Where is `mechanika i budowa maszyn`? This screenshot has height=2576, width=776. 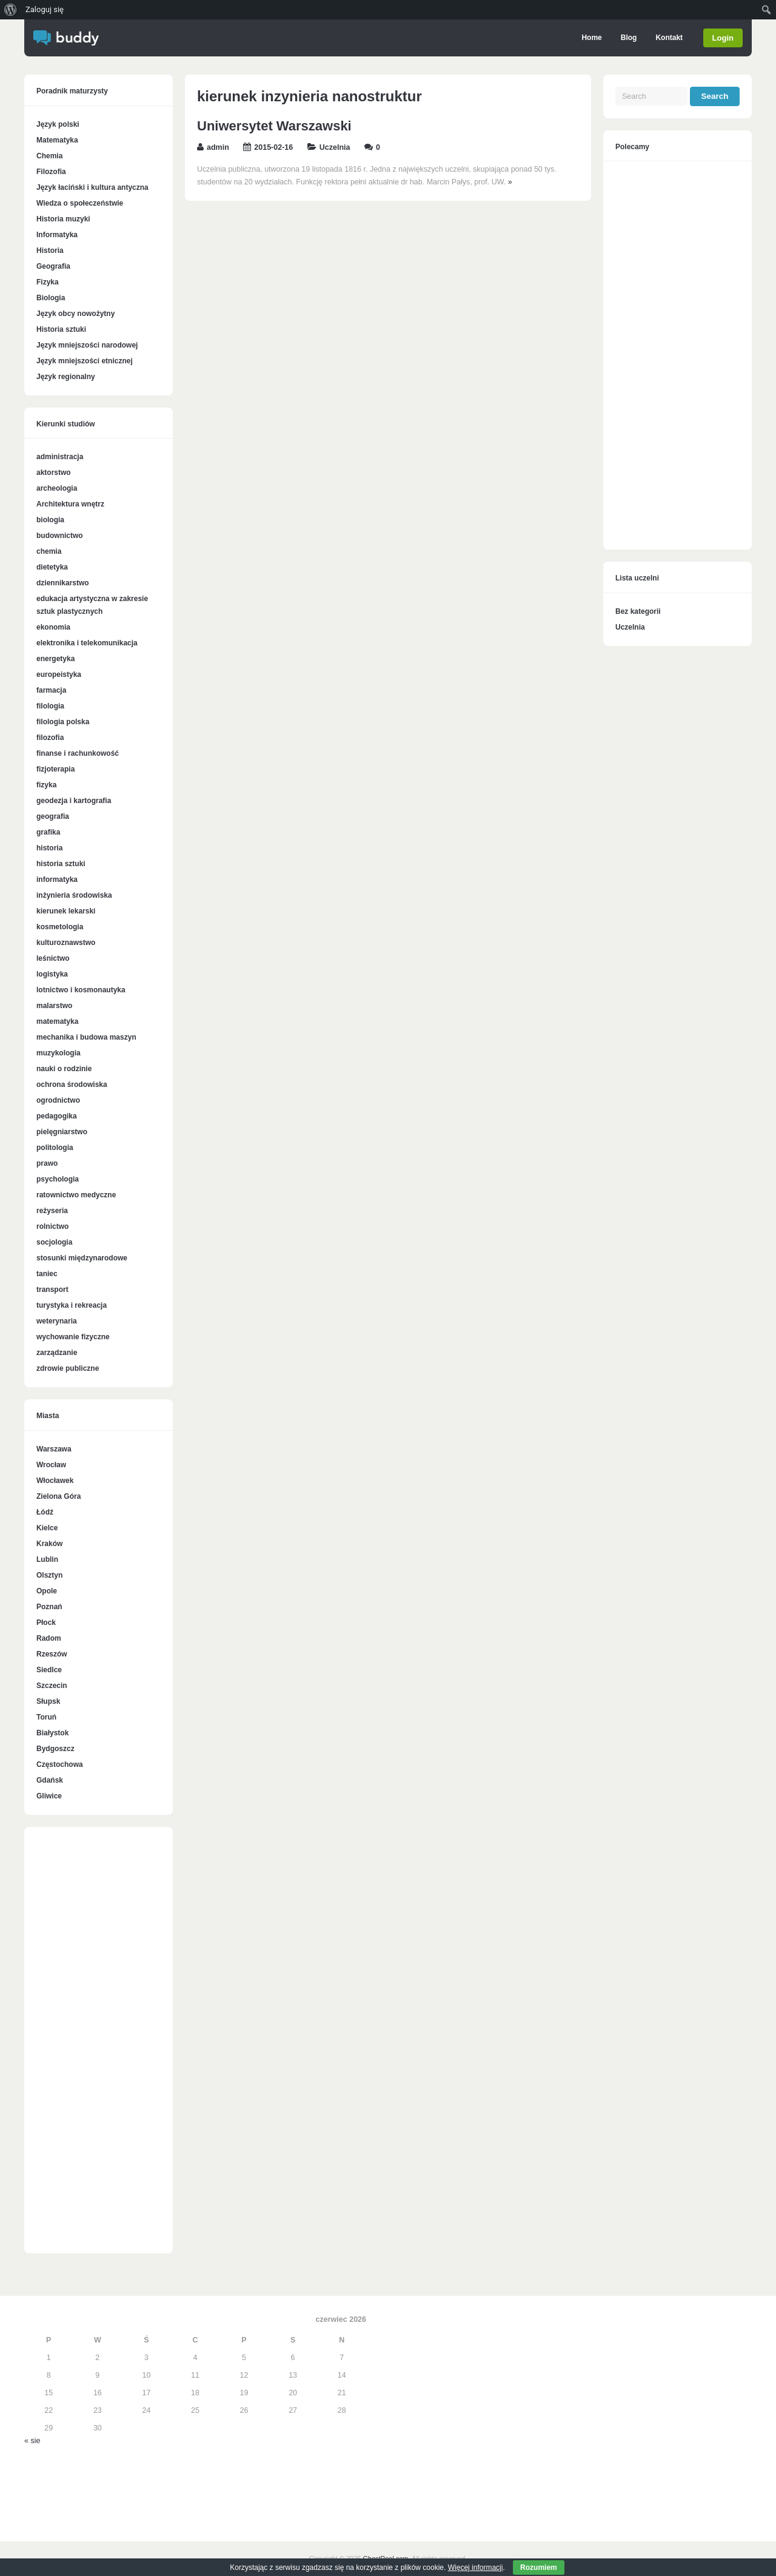
mechanika i budowa maszyn is located at coordinates (86, 1037).